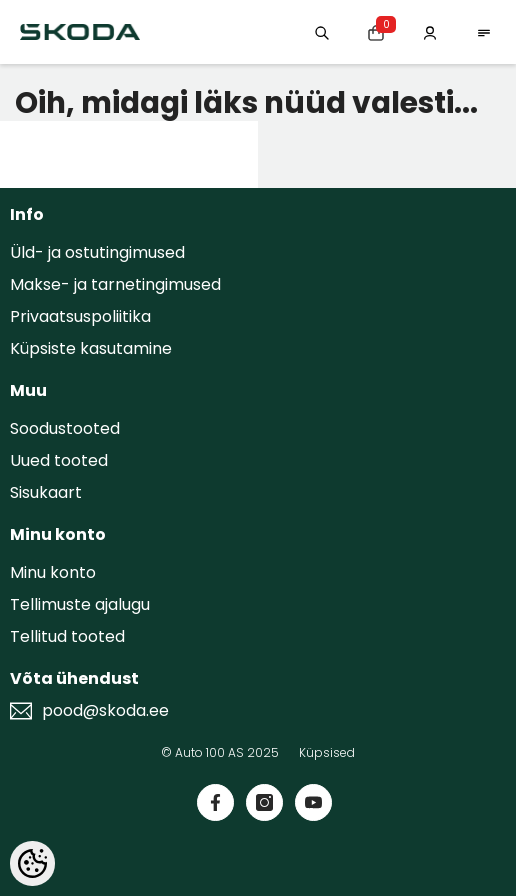  I want to click on Makse- ja tarnetingimused, so click(115, 284).